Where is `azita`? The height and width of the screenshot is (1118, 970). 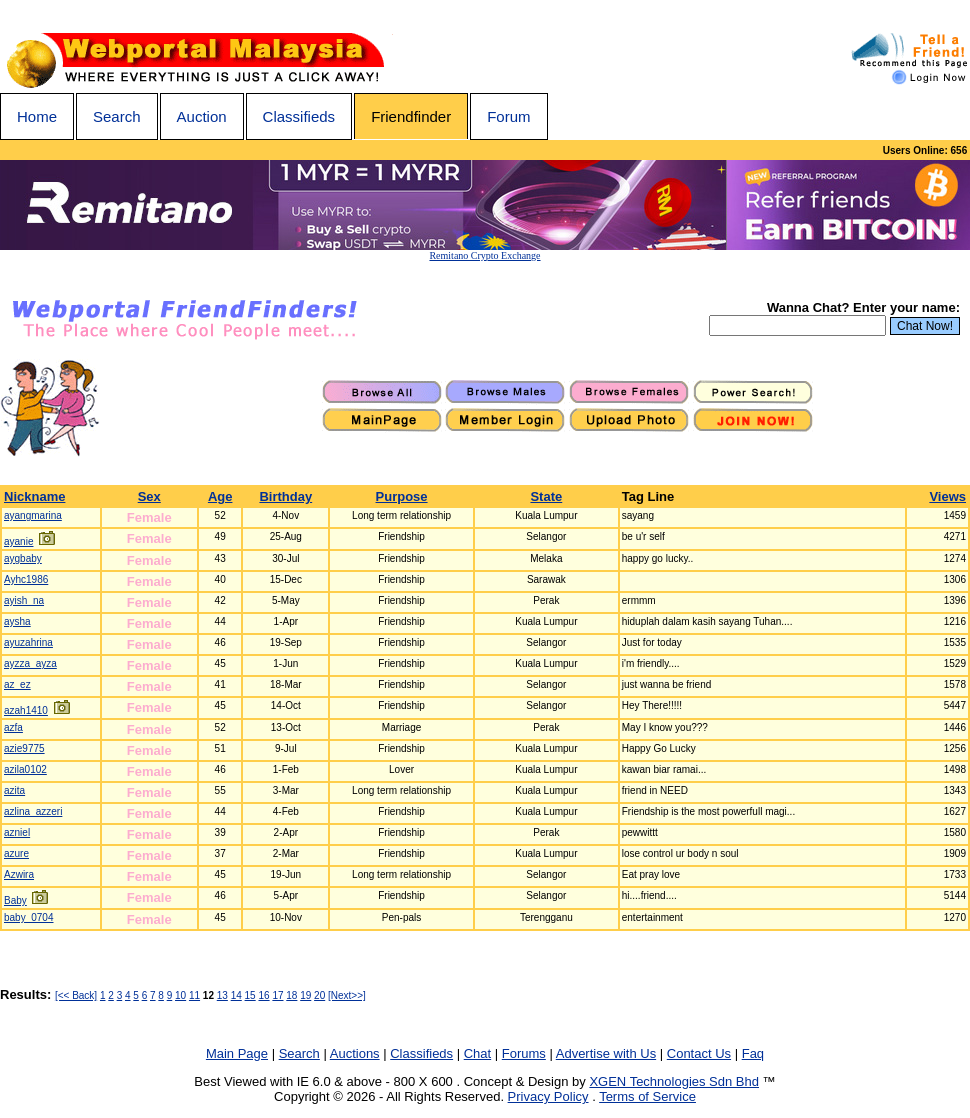
azita is located at coordinates (14, 790).